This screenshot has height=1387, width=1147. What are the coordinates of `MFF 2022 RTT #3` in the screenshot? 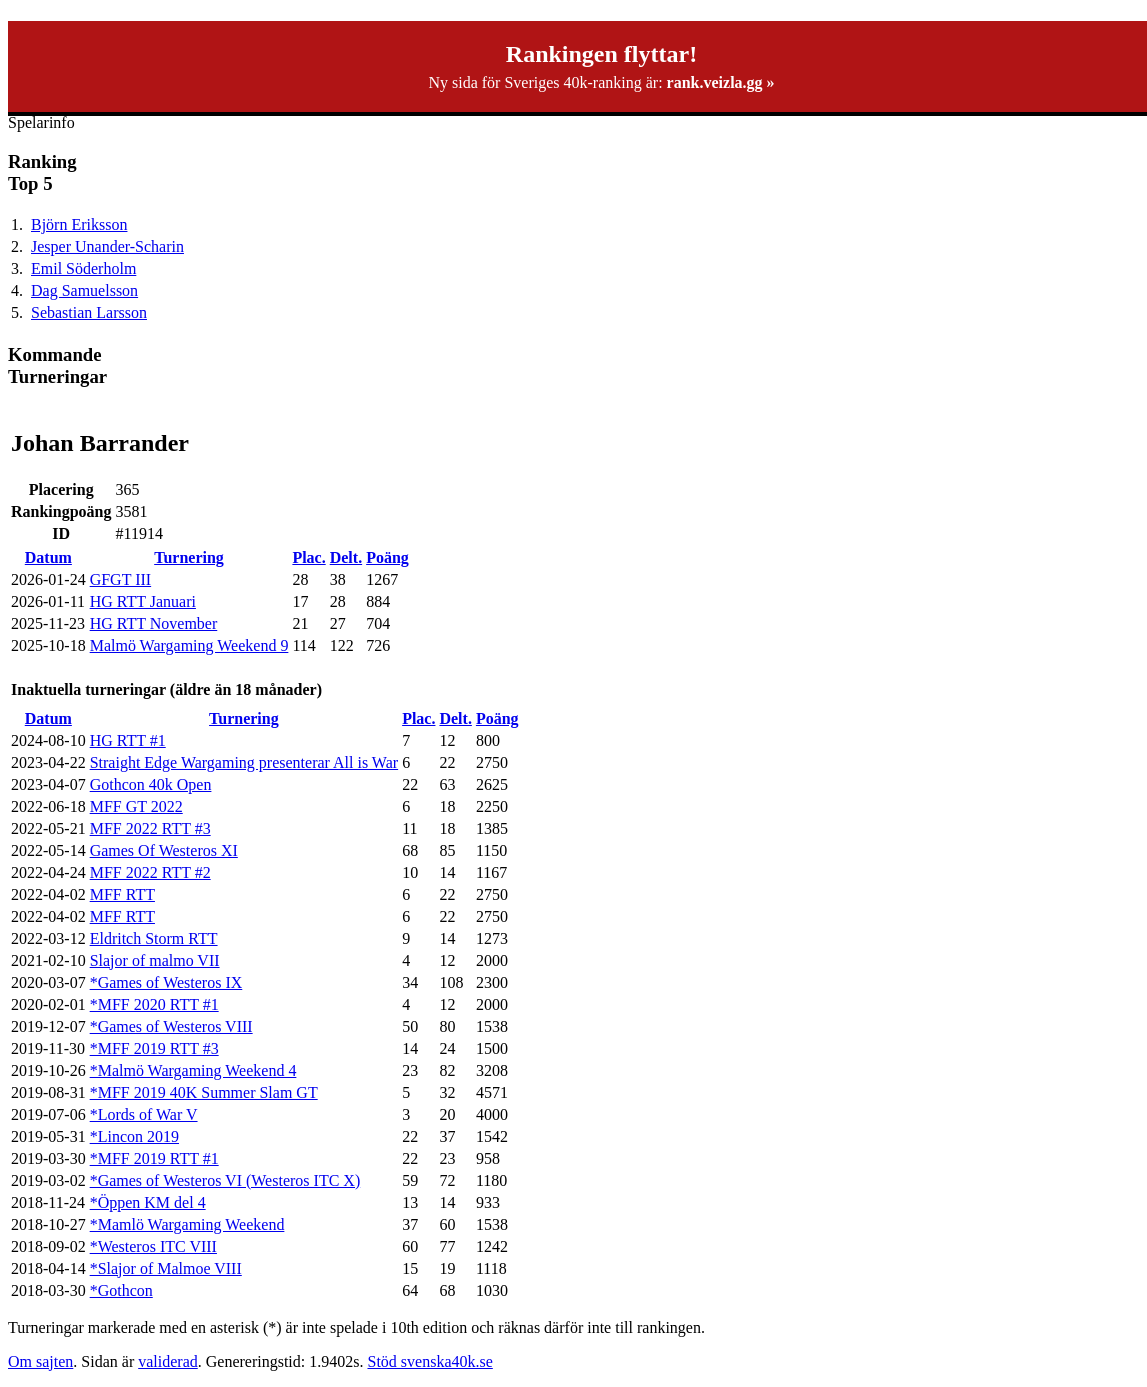 It's located at (150, 828).